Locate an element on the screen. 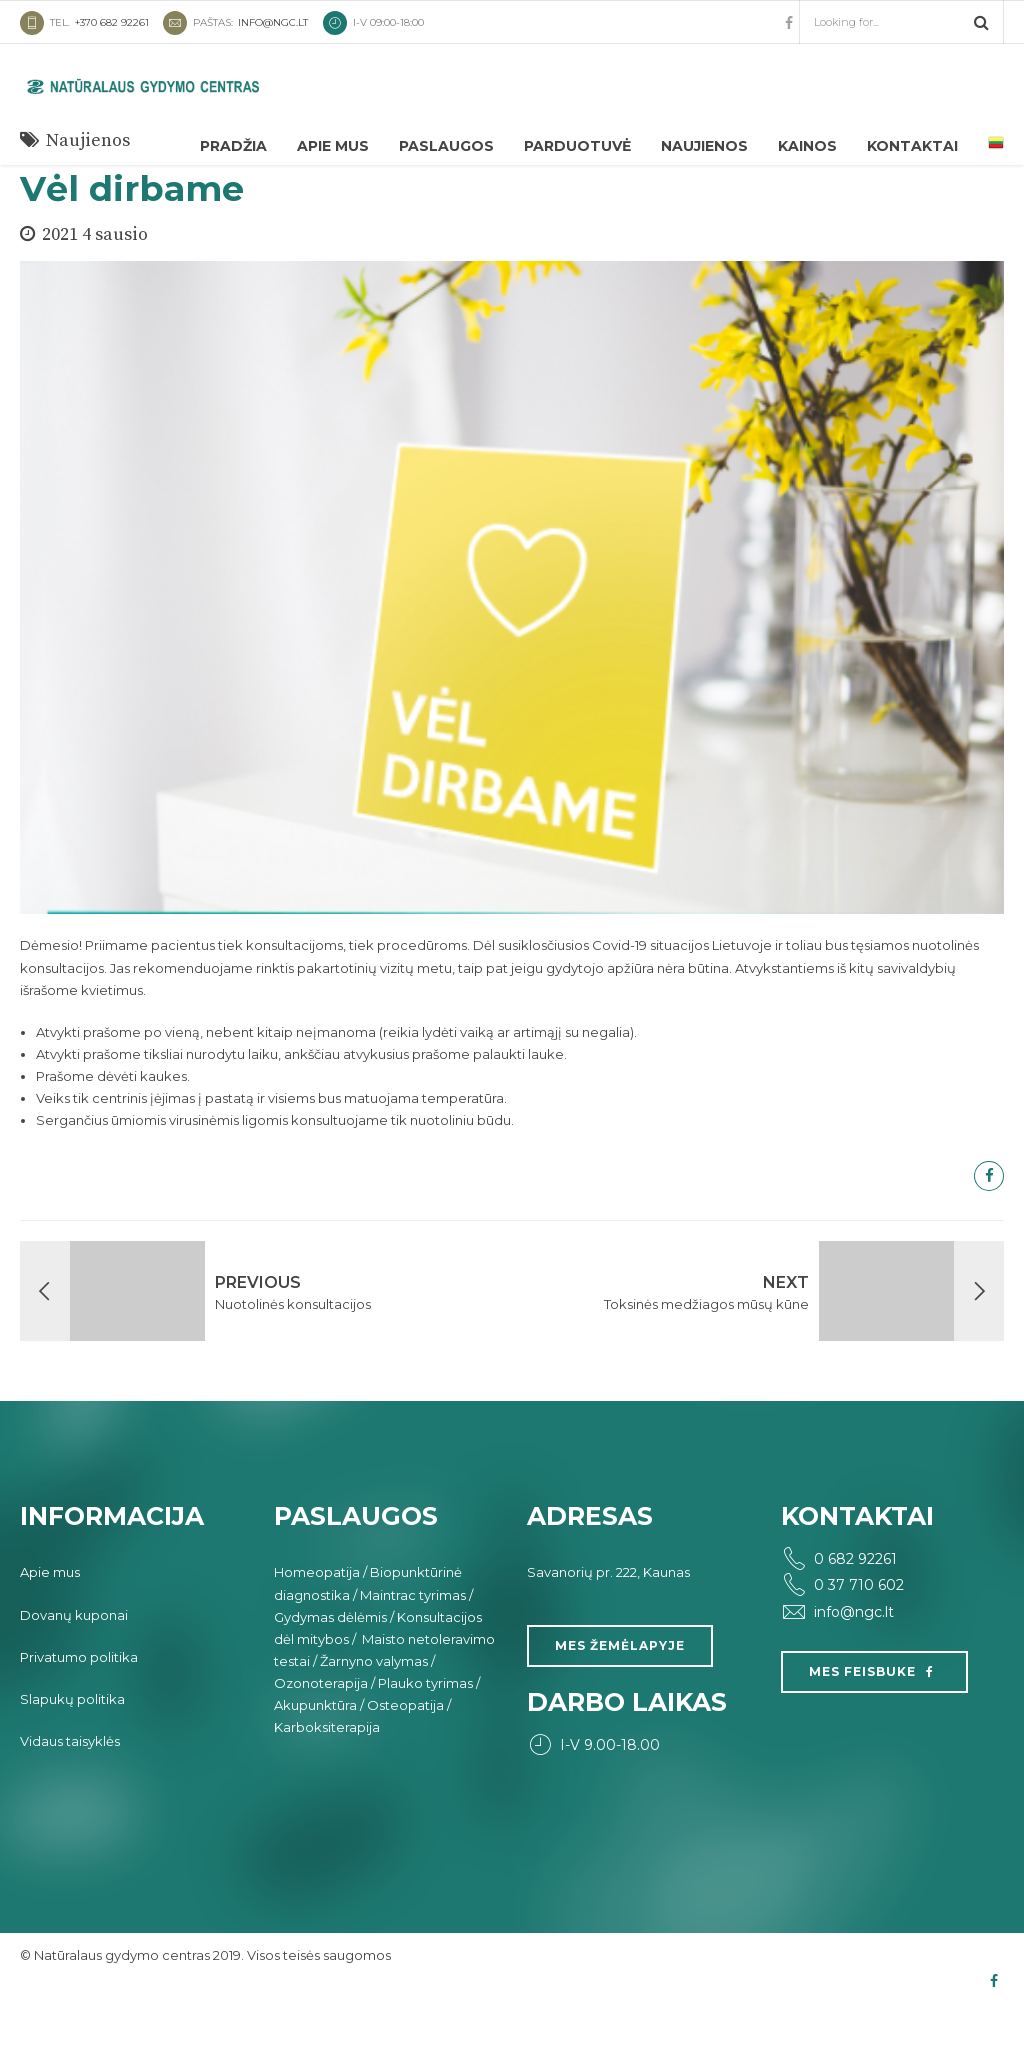  Paslaugos is located at coordinates (446, 146).